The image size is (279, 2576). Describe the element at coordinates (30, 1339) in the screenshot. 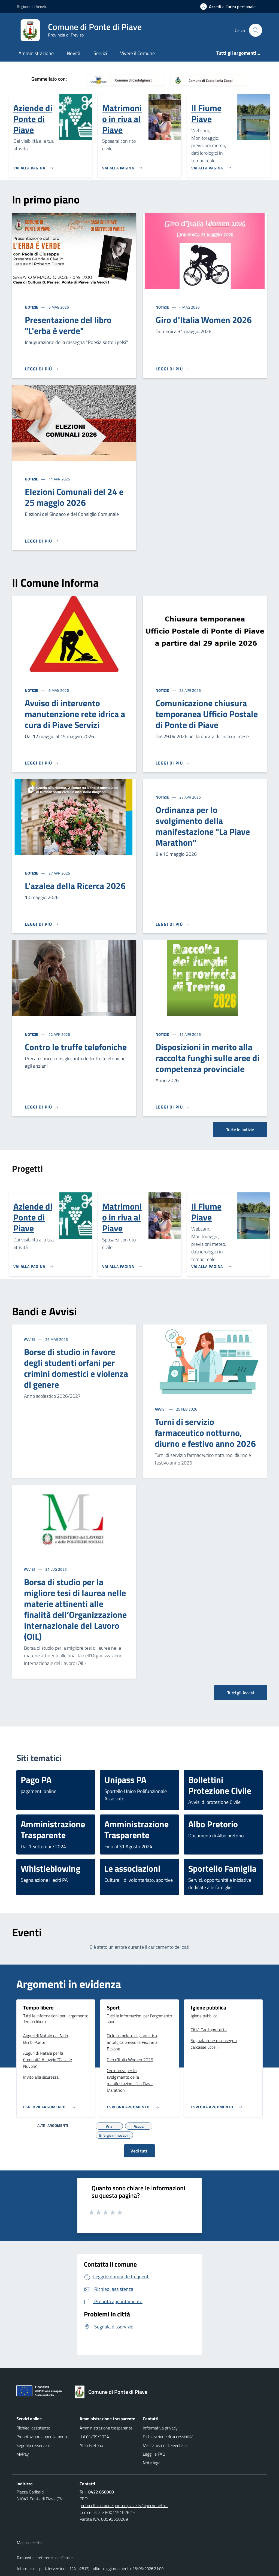

I see `Avvisi` at that location.